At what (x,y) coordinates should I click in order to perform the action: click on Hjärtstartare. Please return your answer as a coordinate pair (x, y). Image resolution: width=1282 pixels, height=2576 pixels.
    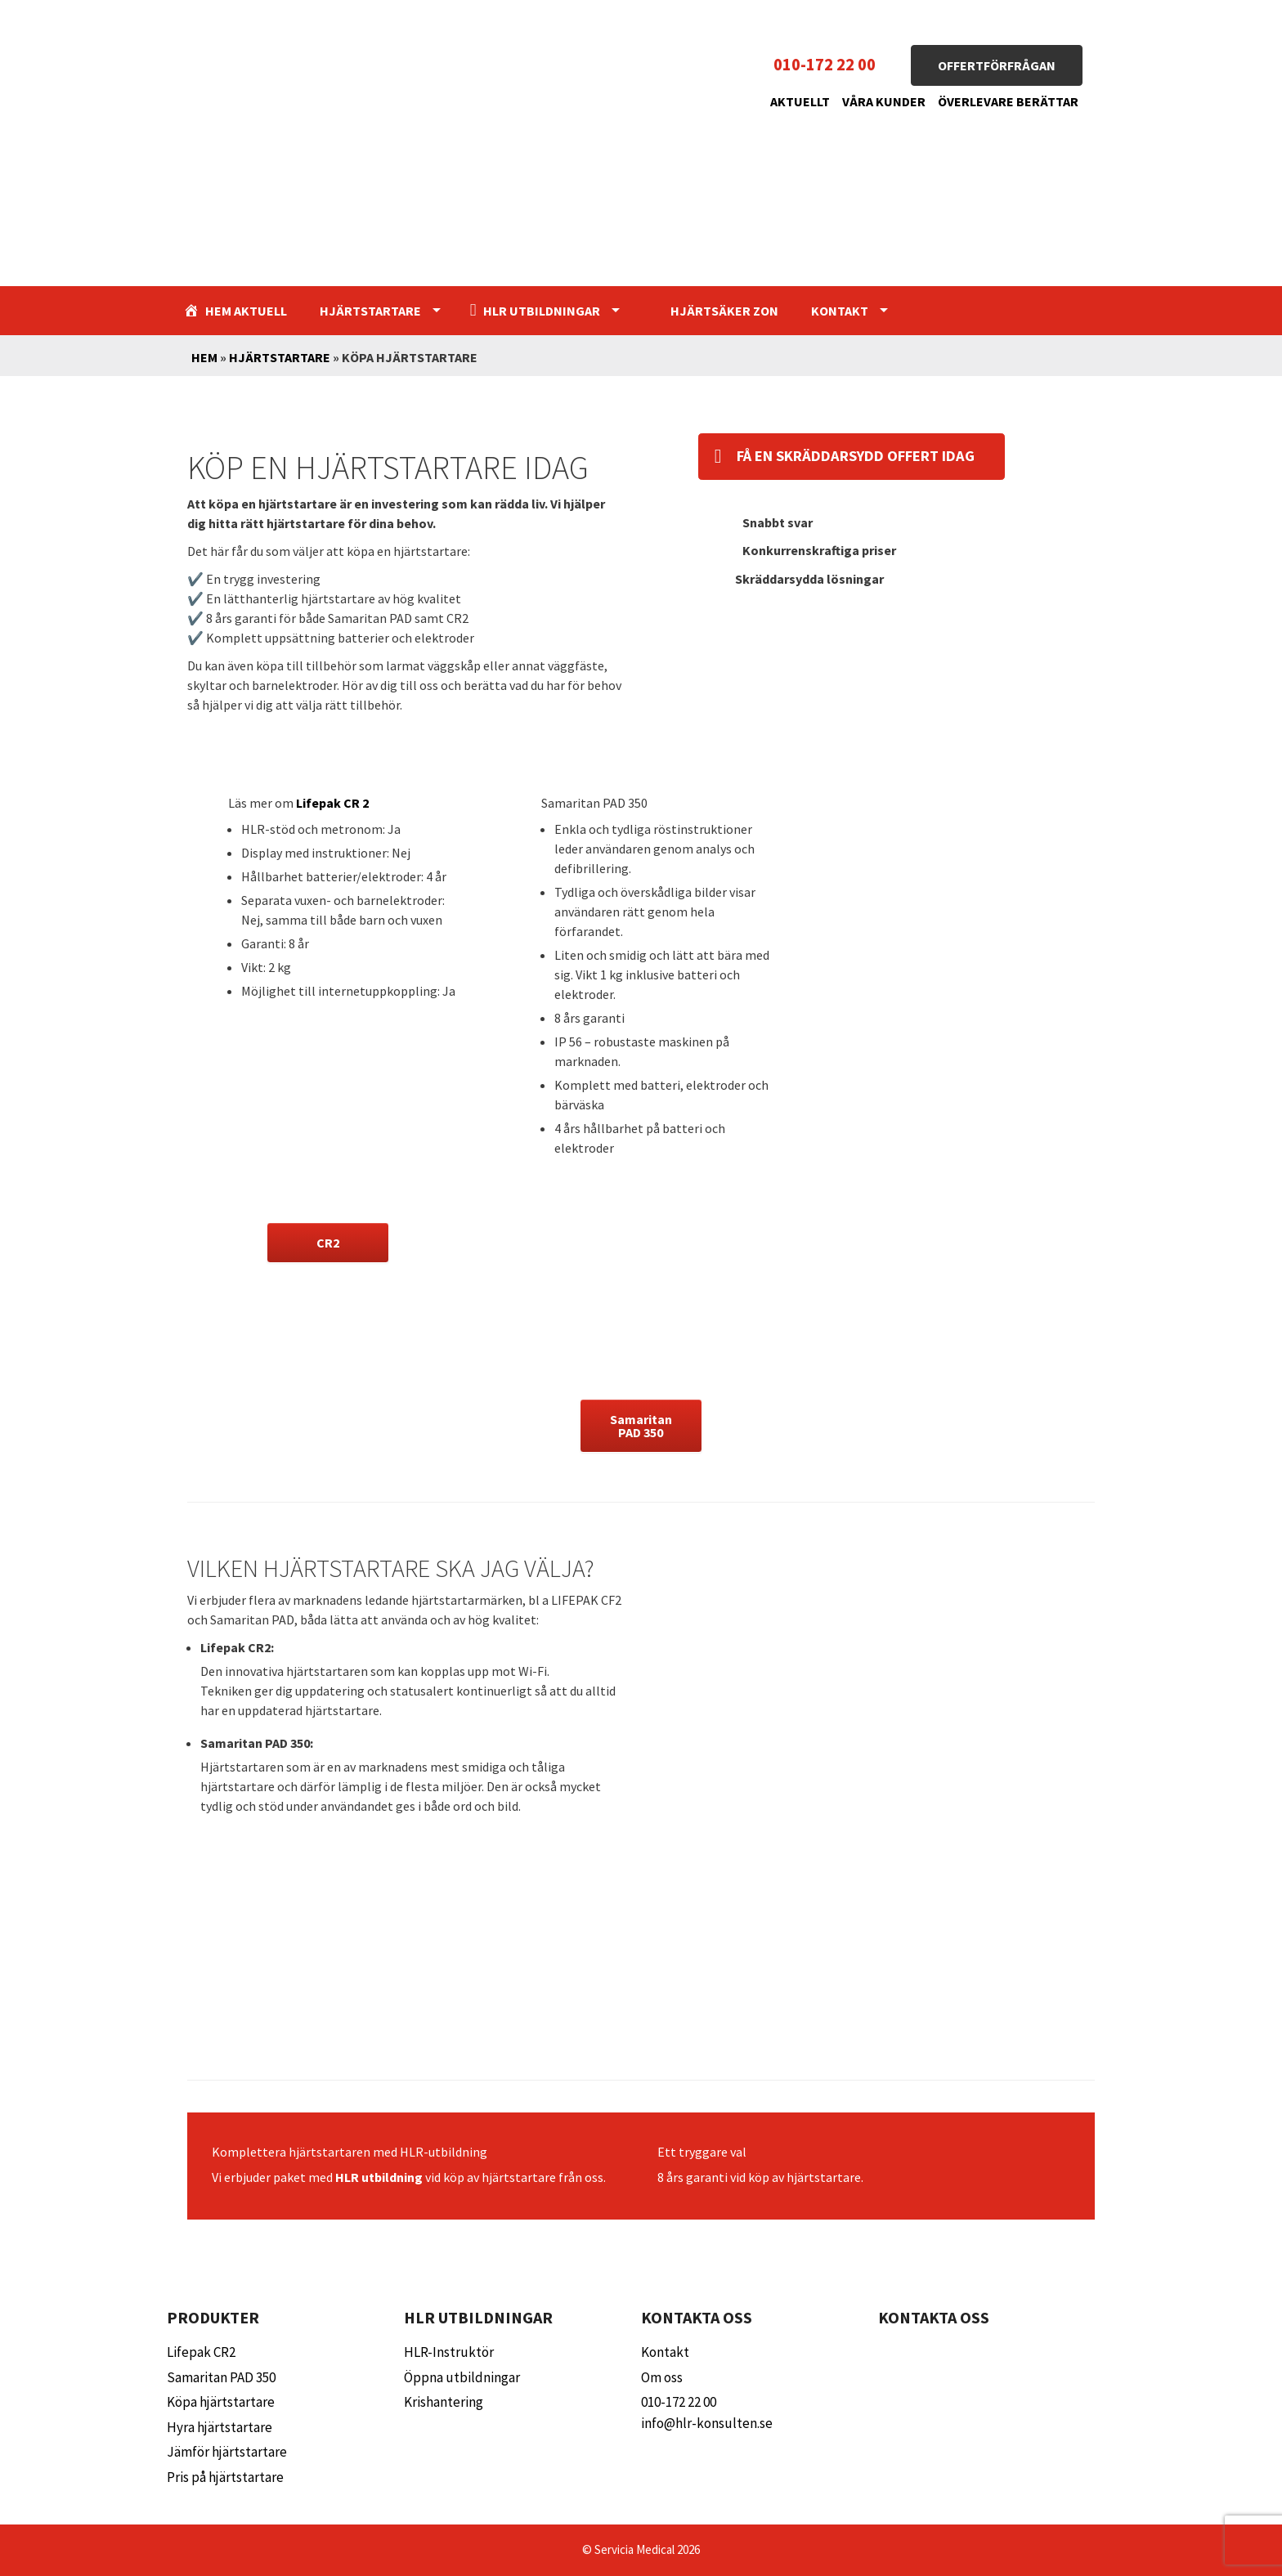
    Looking at the image, I should click on (370, 310).